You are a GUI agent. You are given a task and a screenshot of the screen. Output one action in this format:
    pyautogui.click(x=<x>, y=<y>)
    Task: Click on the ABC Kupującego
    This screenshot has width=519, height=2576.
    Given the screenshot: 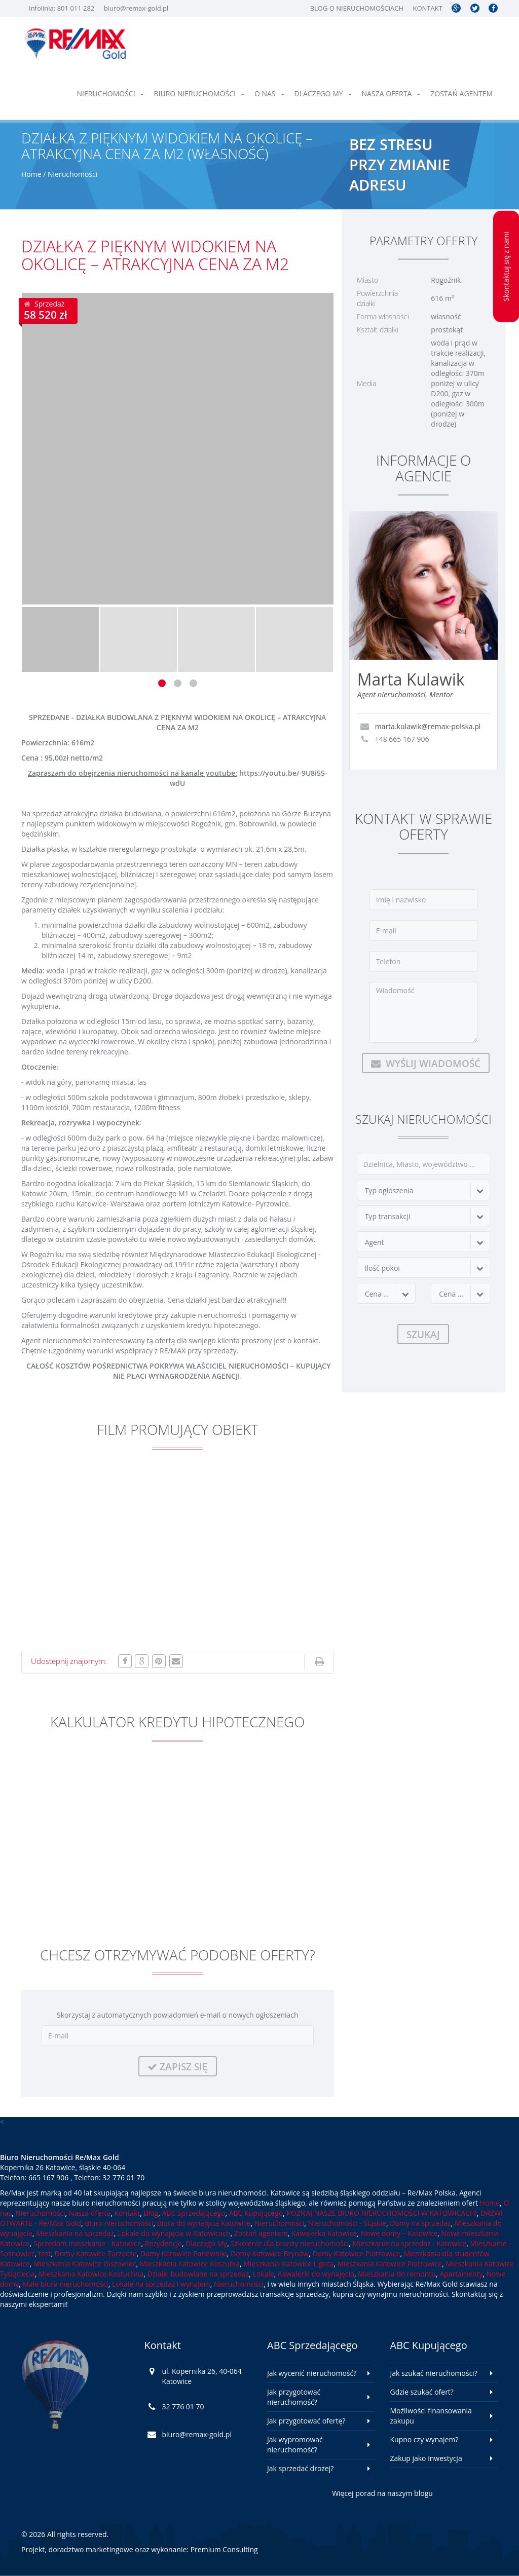 What is the action you would take?
    pyautogui.click(x=256, y=2213)
    